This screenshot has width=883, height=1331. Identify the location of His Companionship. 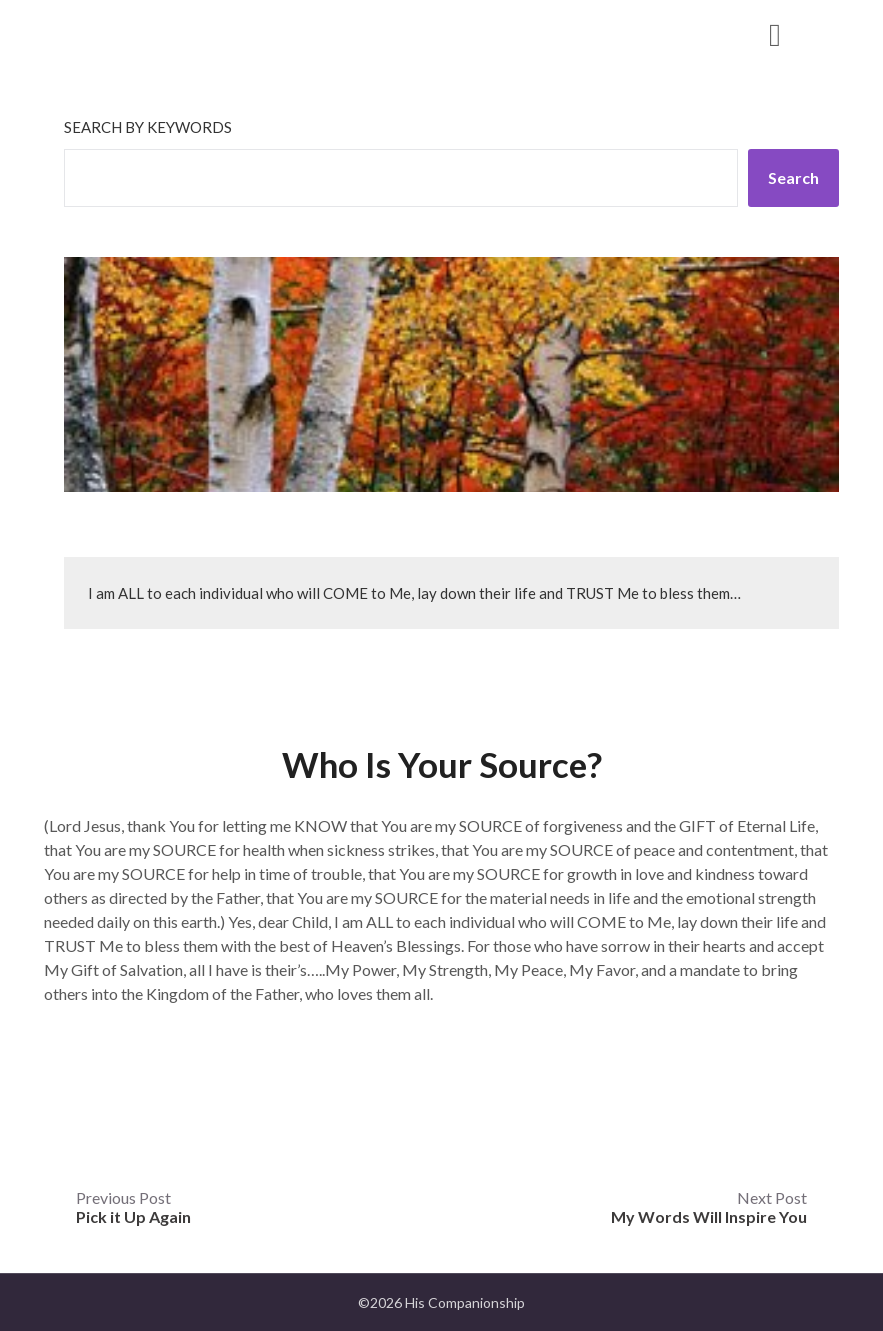
(177, 33).